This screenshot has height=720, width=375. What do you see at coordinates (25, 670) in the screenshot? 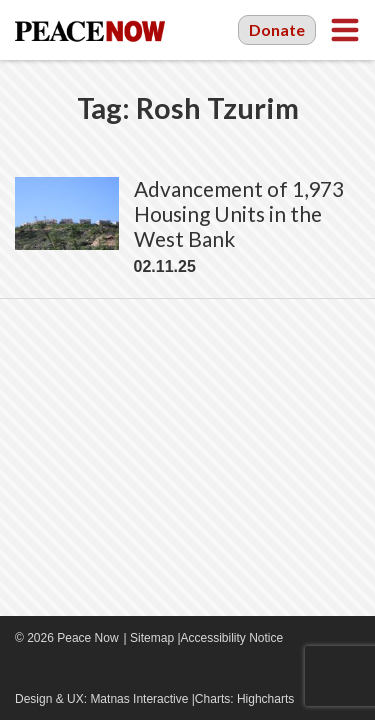
I see `Facebook` at bounding box center [25, 670].